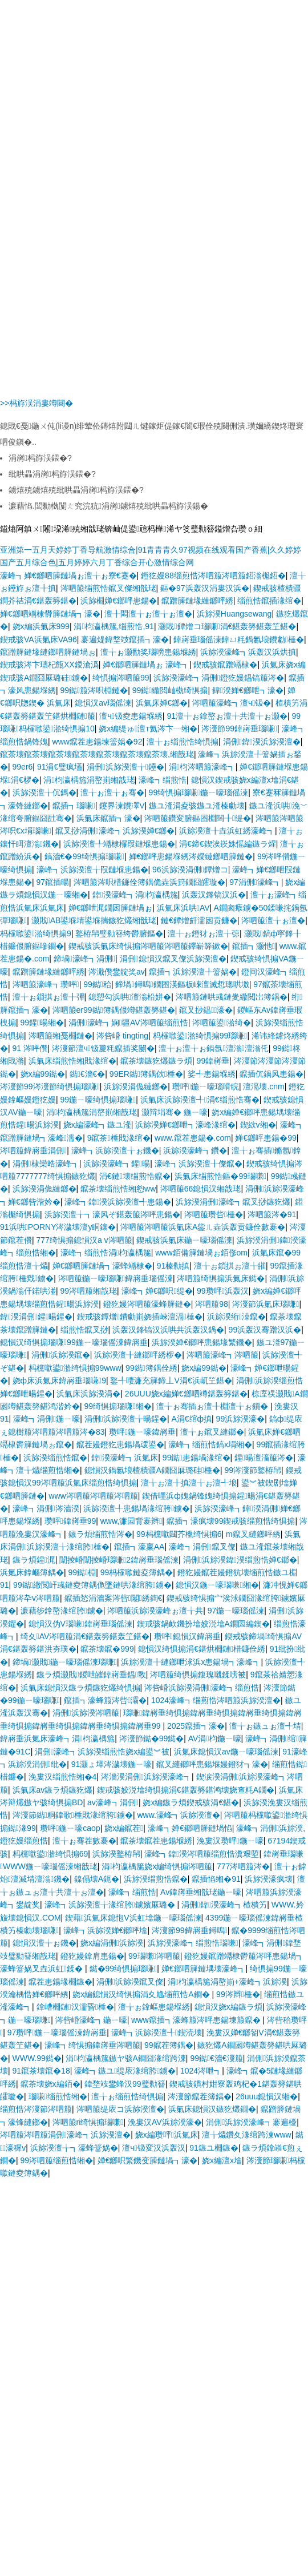  What do you see at coordinates (201, 1853) in the screenshot?
I see `濠峰┓鍏湀涔呬箙缁煎悎瀵艰埅` at bounding box center [201, 1853].